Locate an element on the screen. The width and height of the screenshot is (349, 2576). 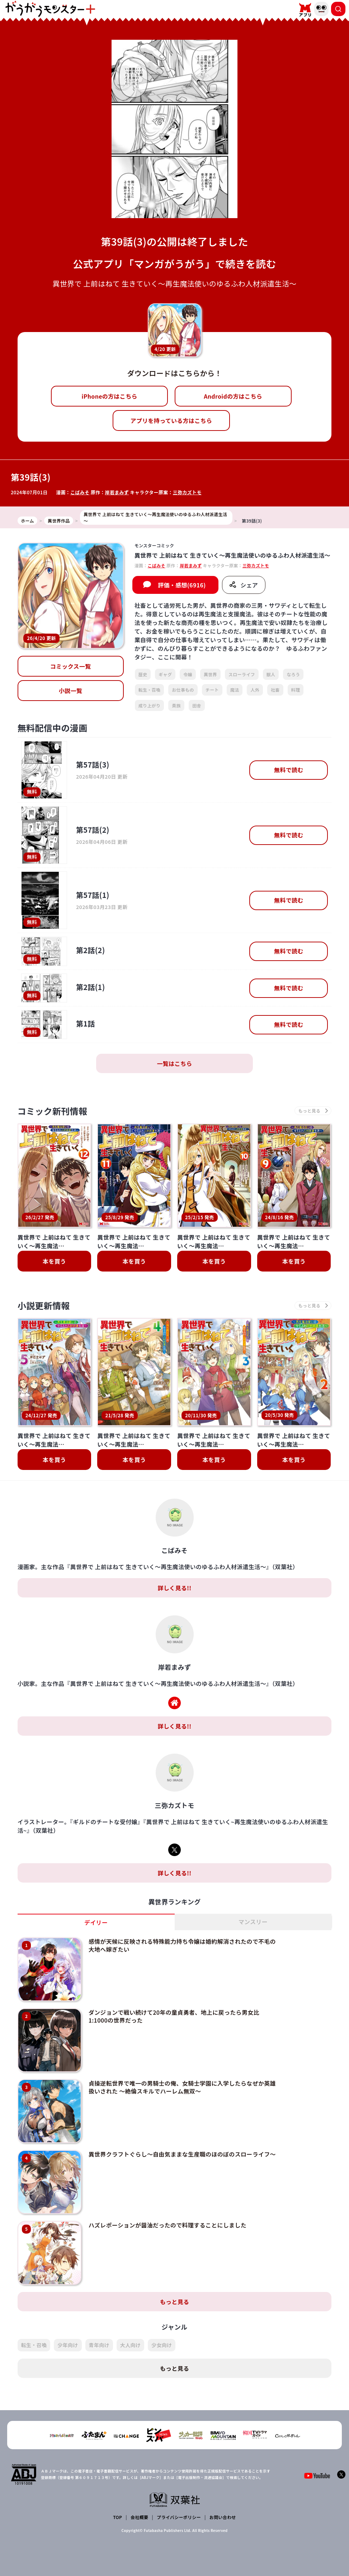
ギャグ is located at coordinates (165, 674).